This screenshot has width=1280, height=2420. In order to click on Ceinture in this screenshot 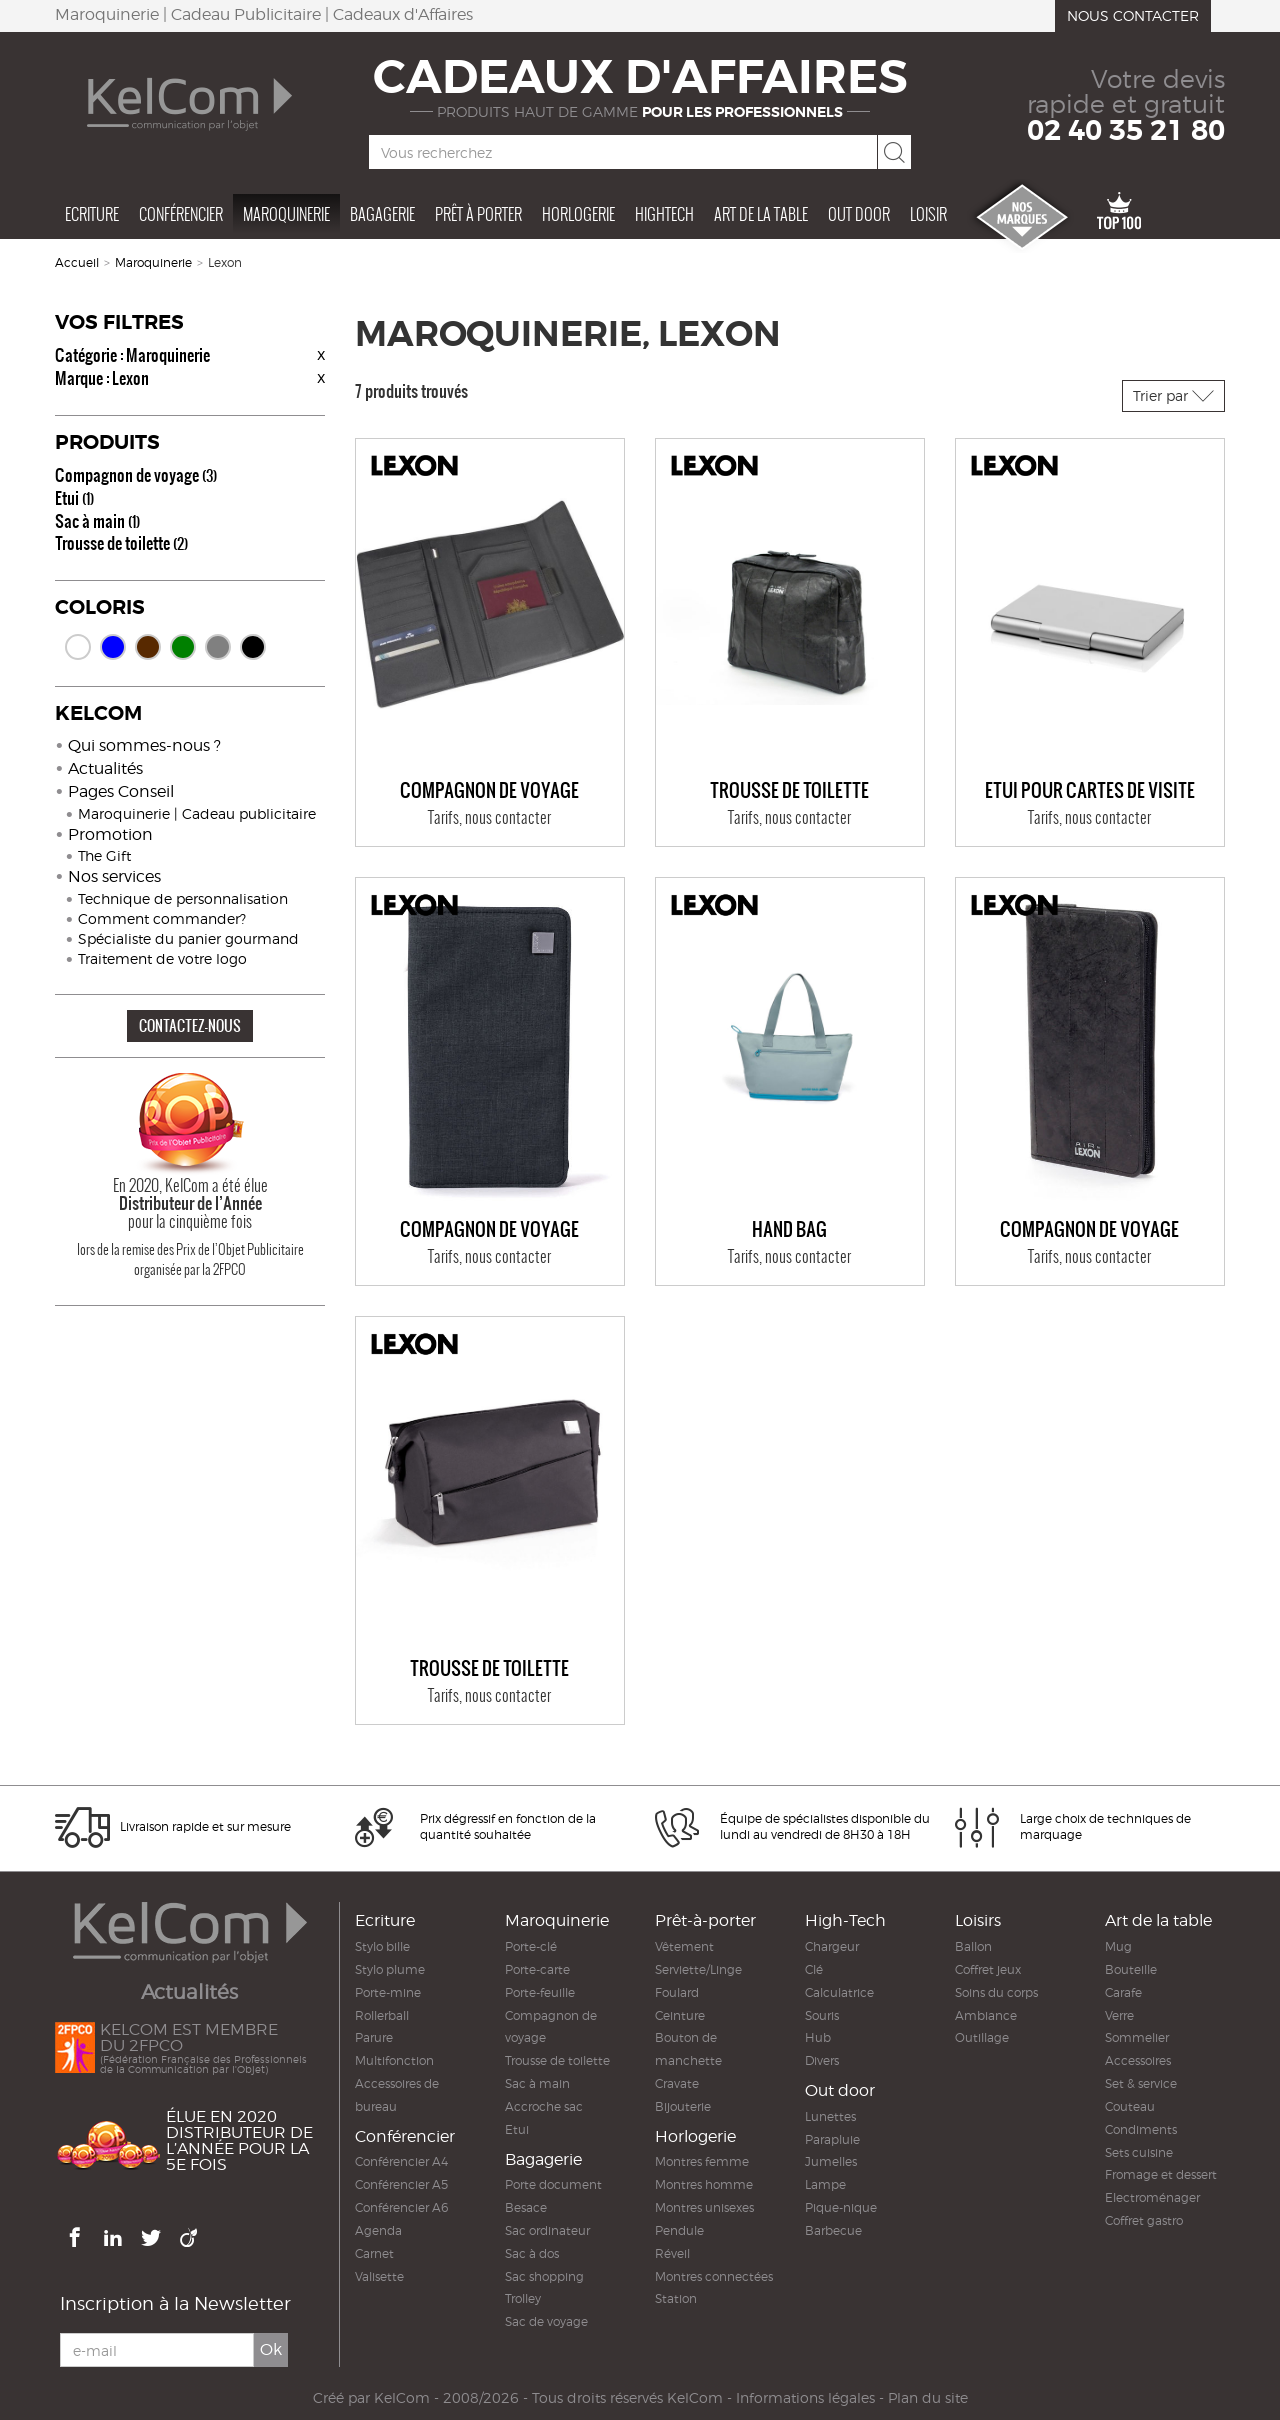, I will do `click(680, 2015)`.